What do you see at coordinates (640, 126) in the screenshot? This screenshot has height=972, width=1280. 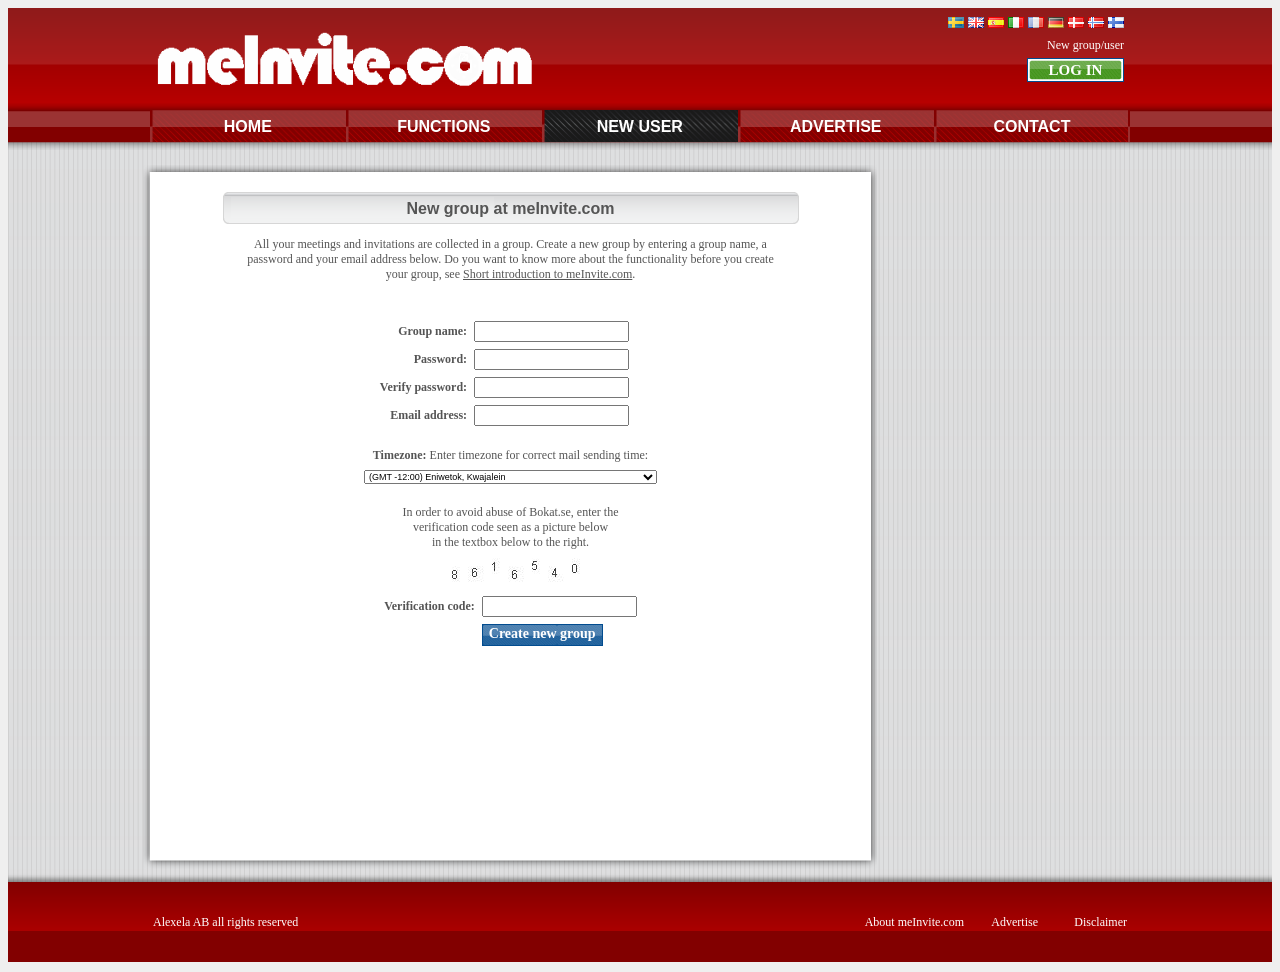 I see `NEW USER` at bounding box center [640, 126].